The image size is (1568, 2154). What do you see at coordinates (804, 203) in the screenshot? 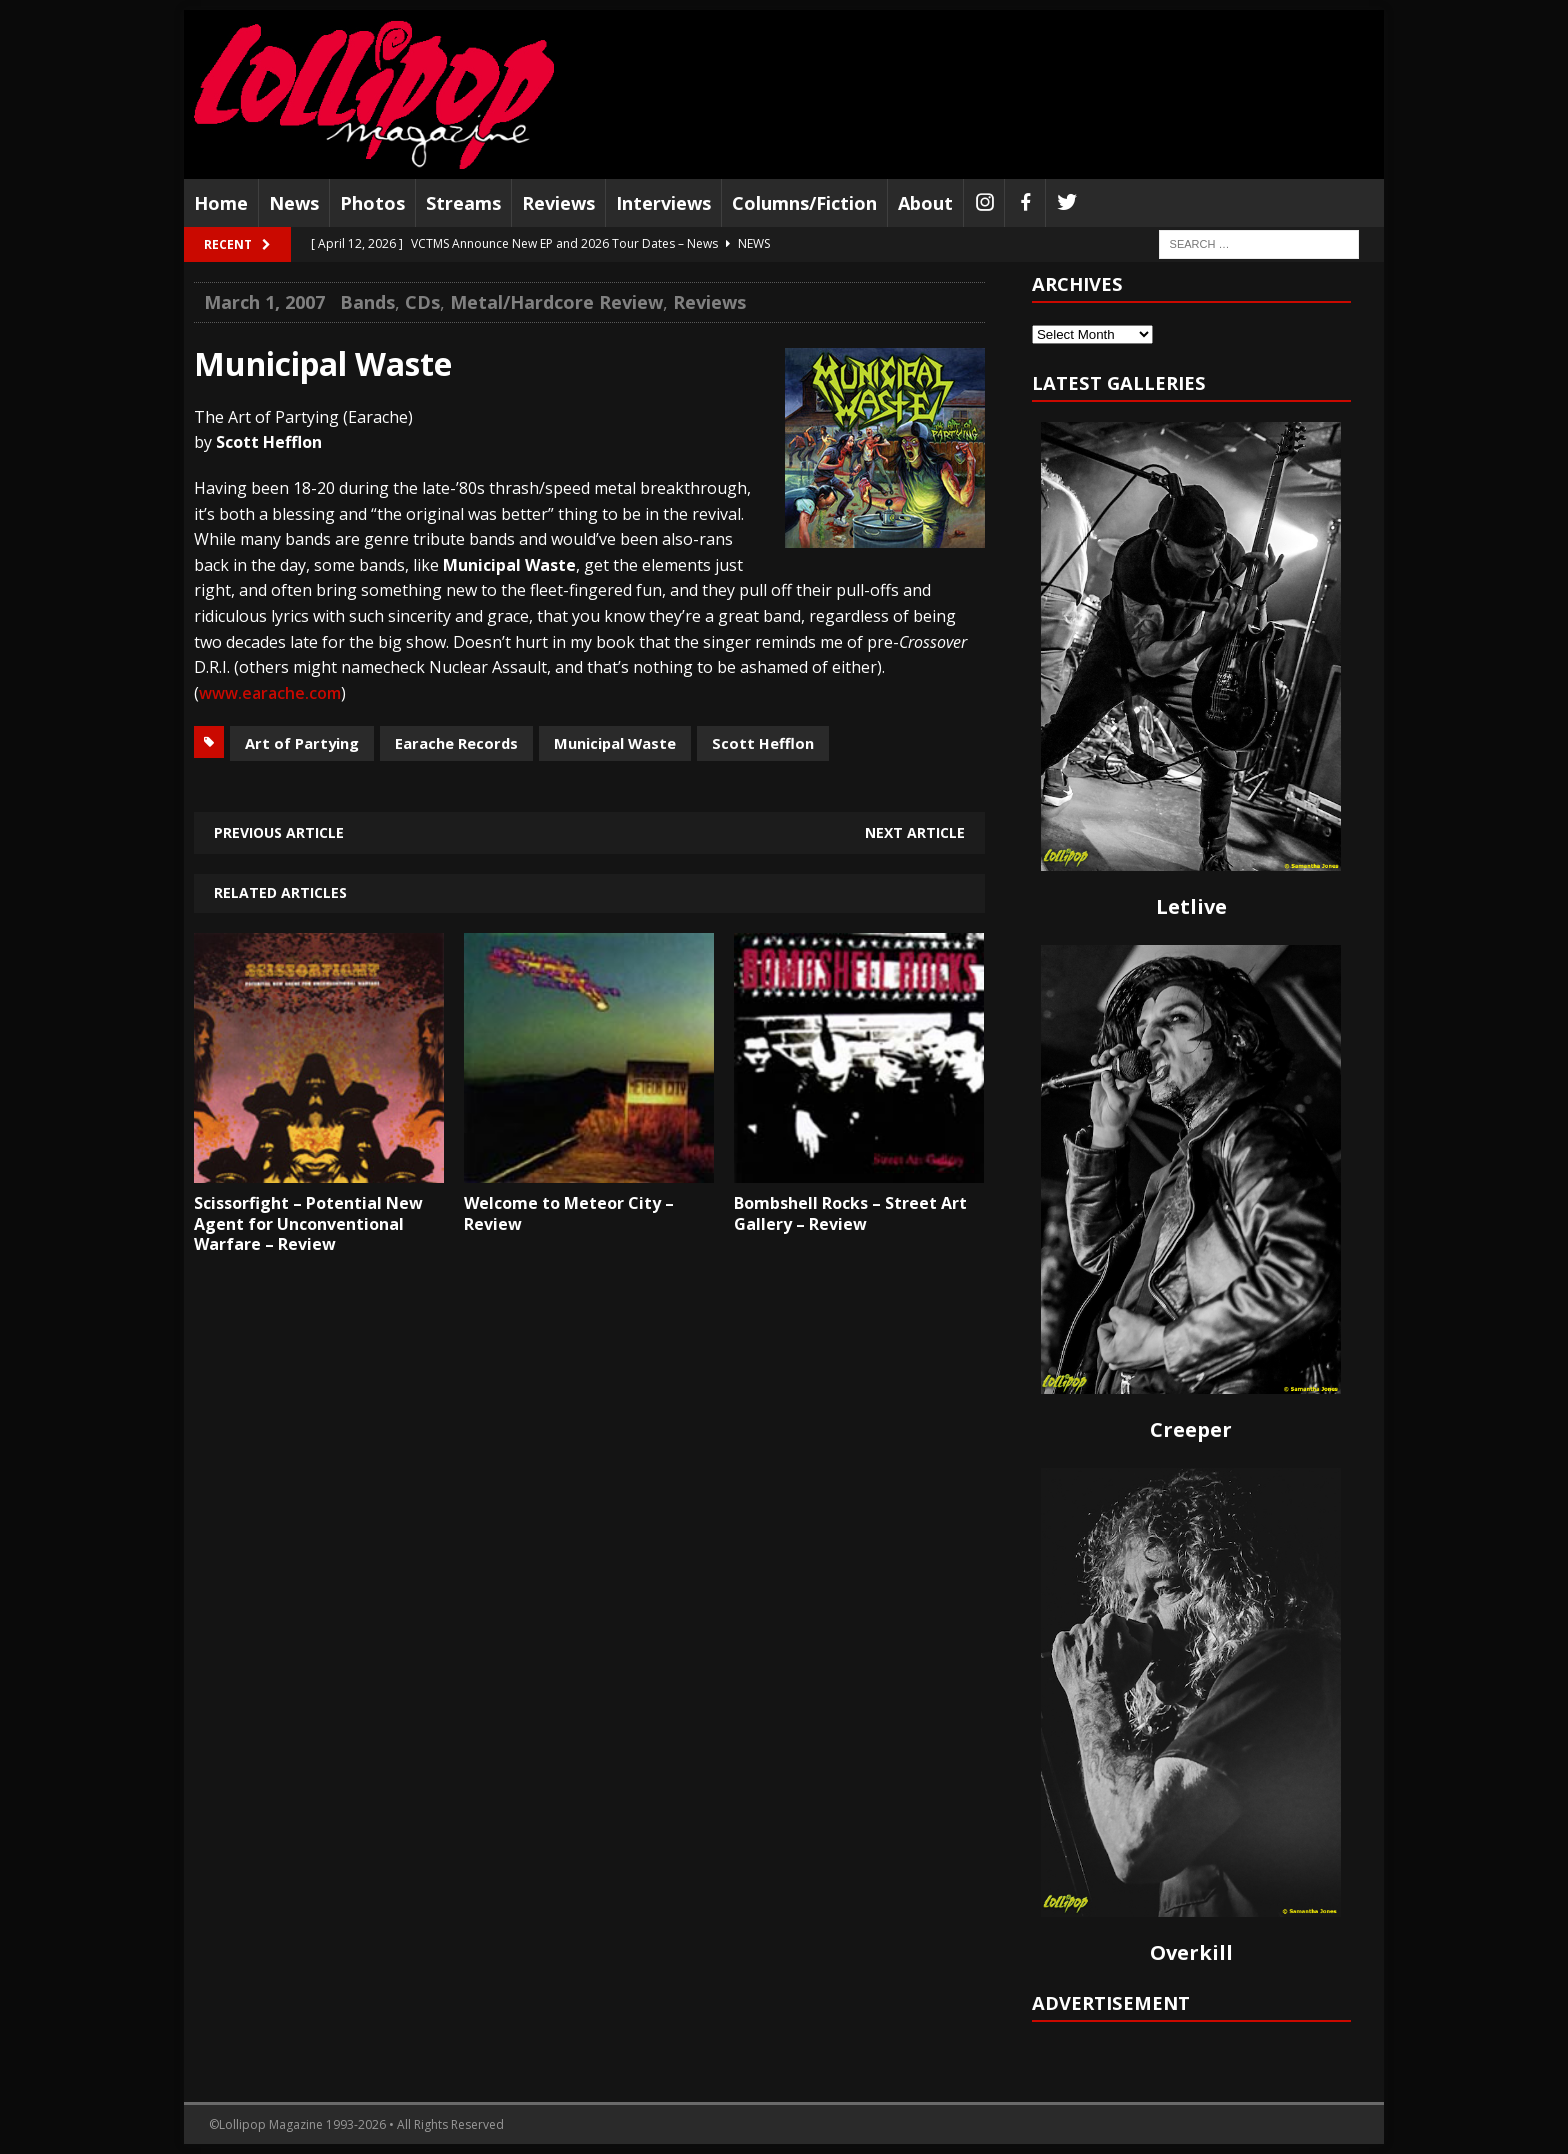
I see `Columns/Fiction` at bounding box center [804, 203].